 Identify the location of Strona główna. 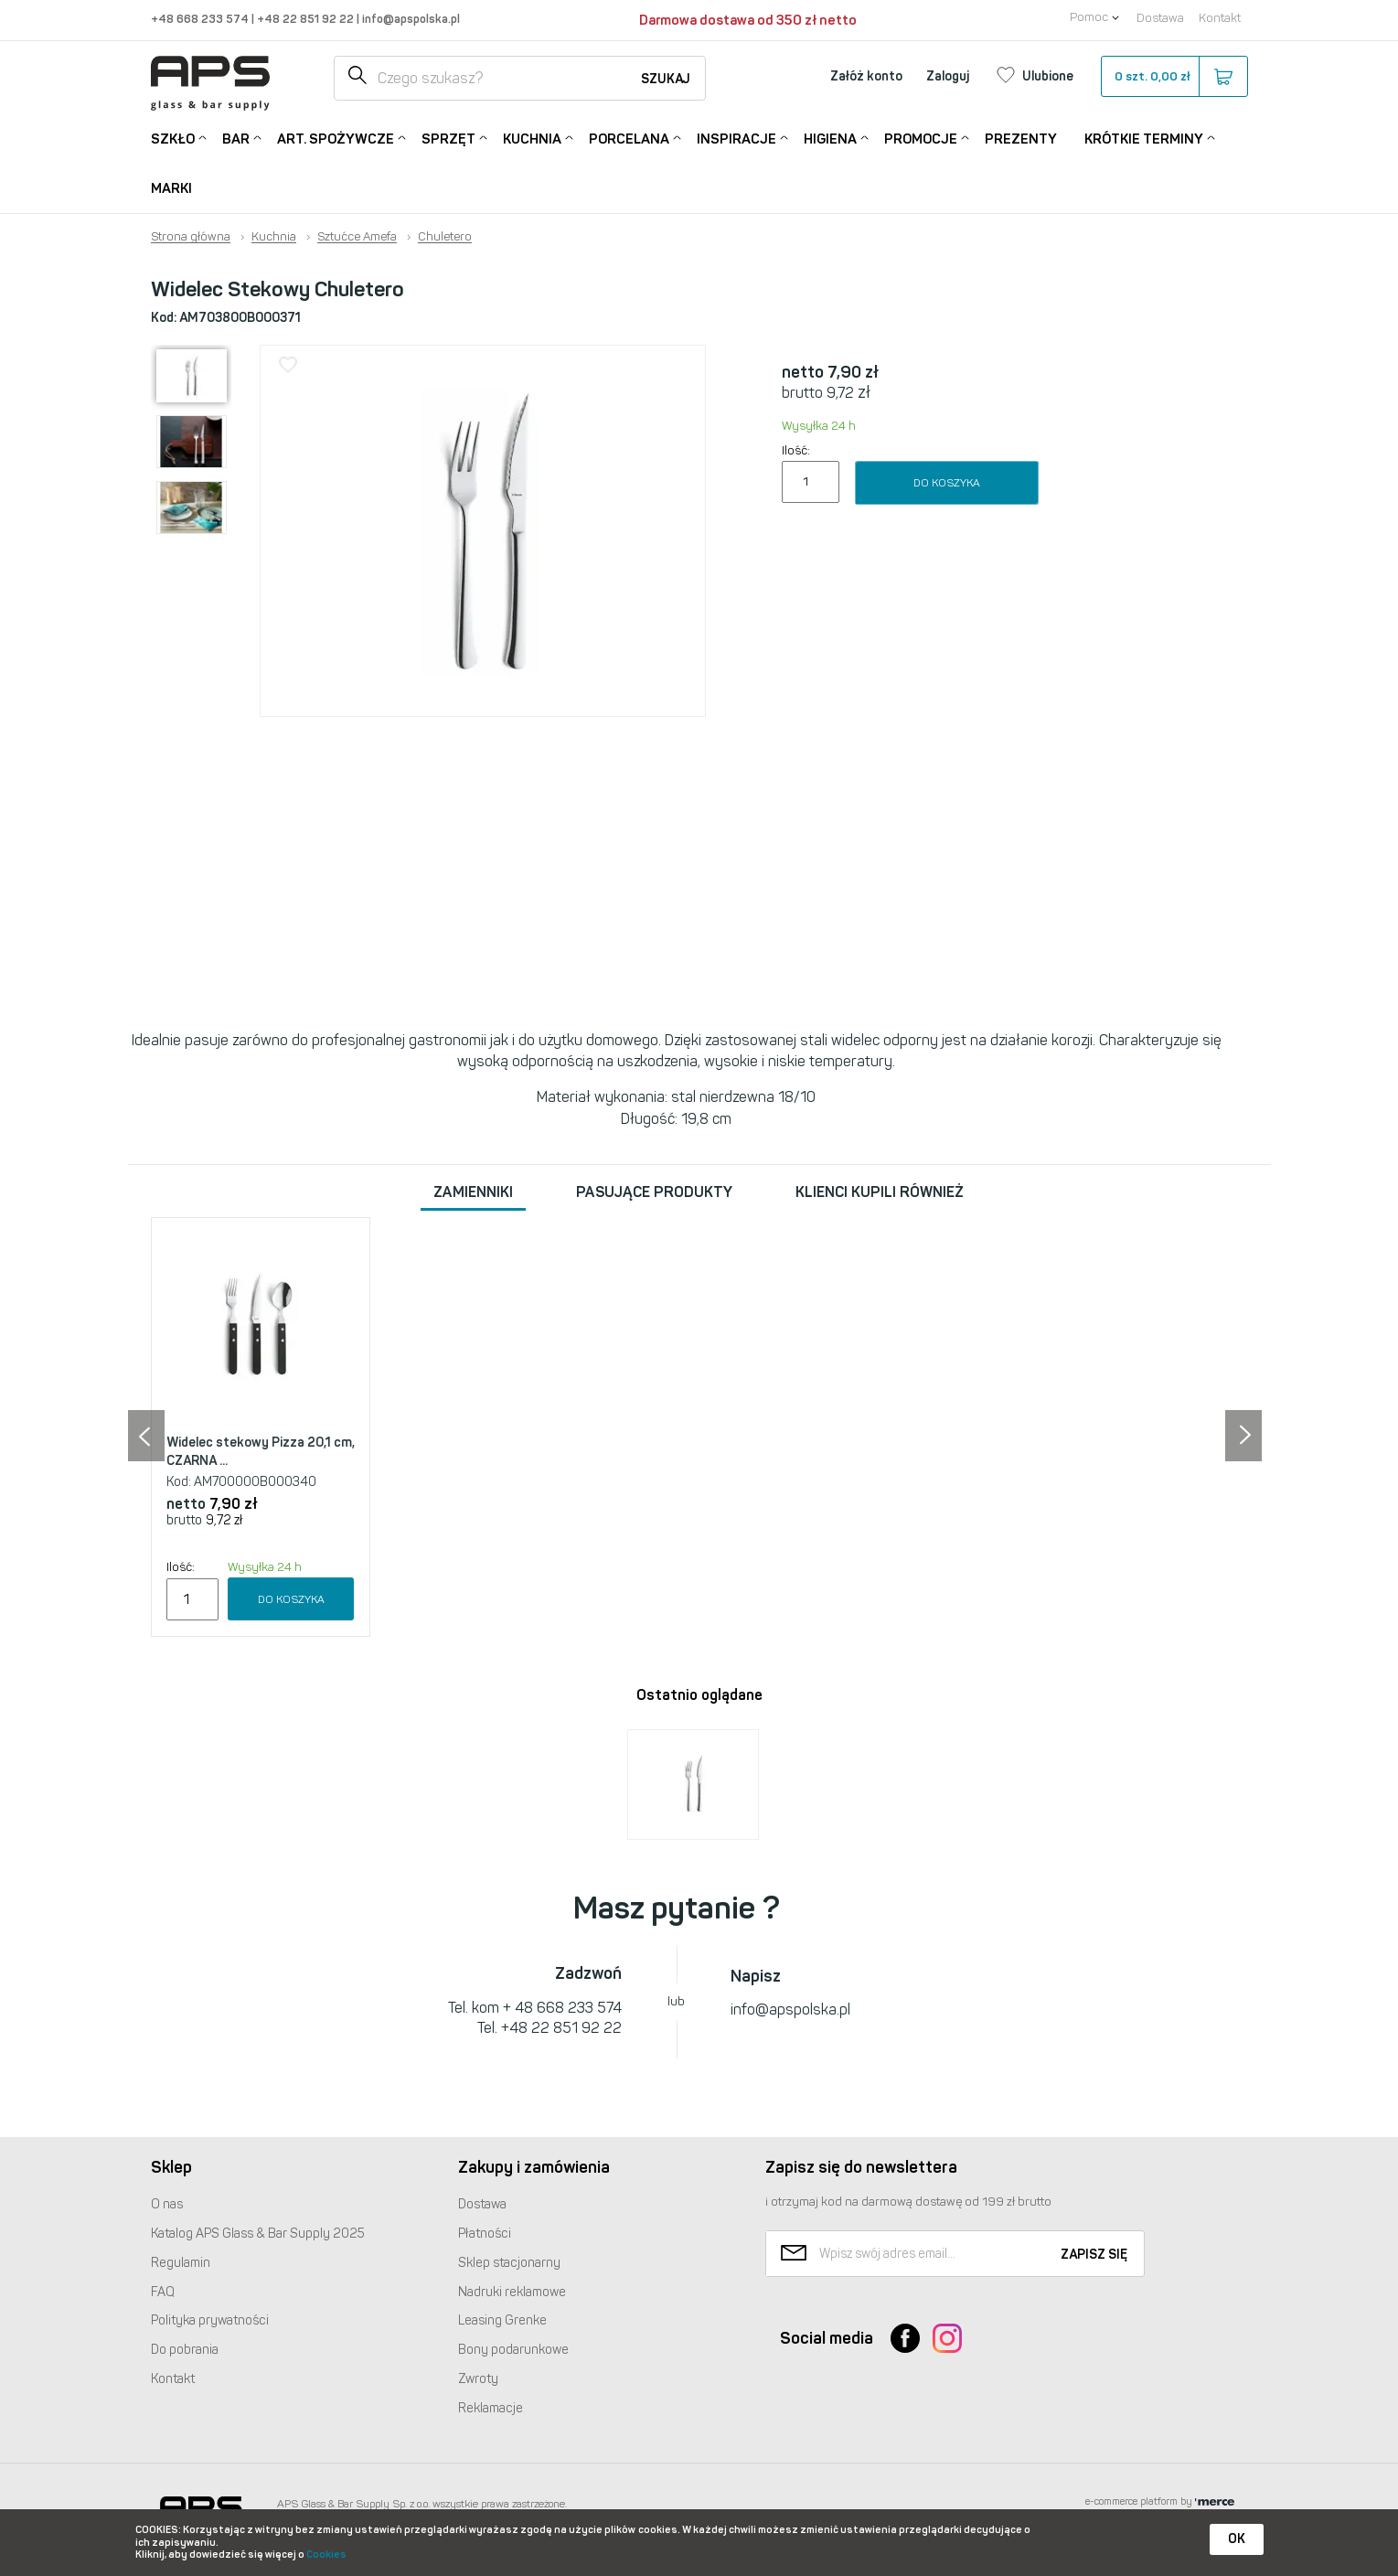
(190, 236).